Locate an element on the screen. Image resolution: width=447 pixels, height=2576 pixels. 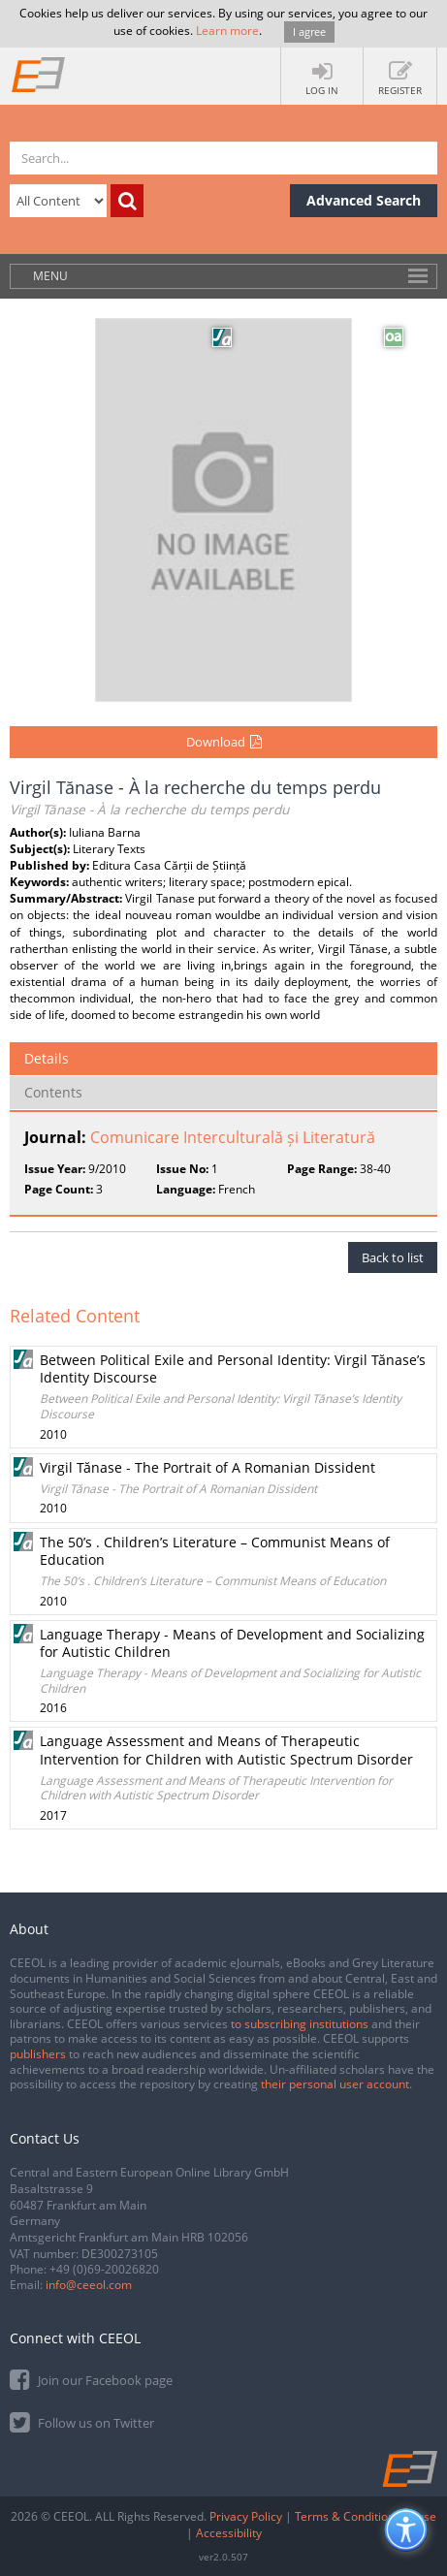
publishers is located at coordinates (38, 2054).